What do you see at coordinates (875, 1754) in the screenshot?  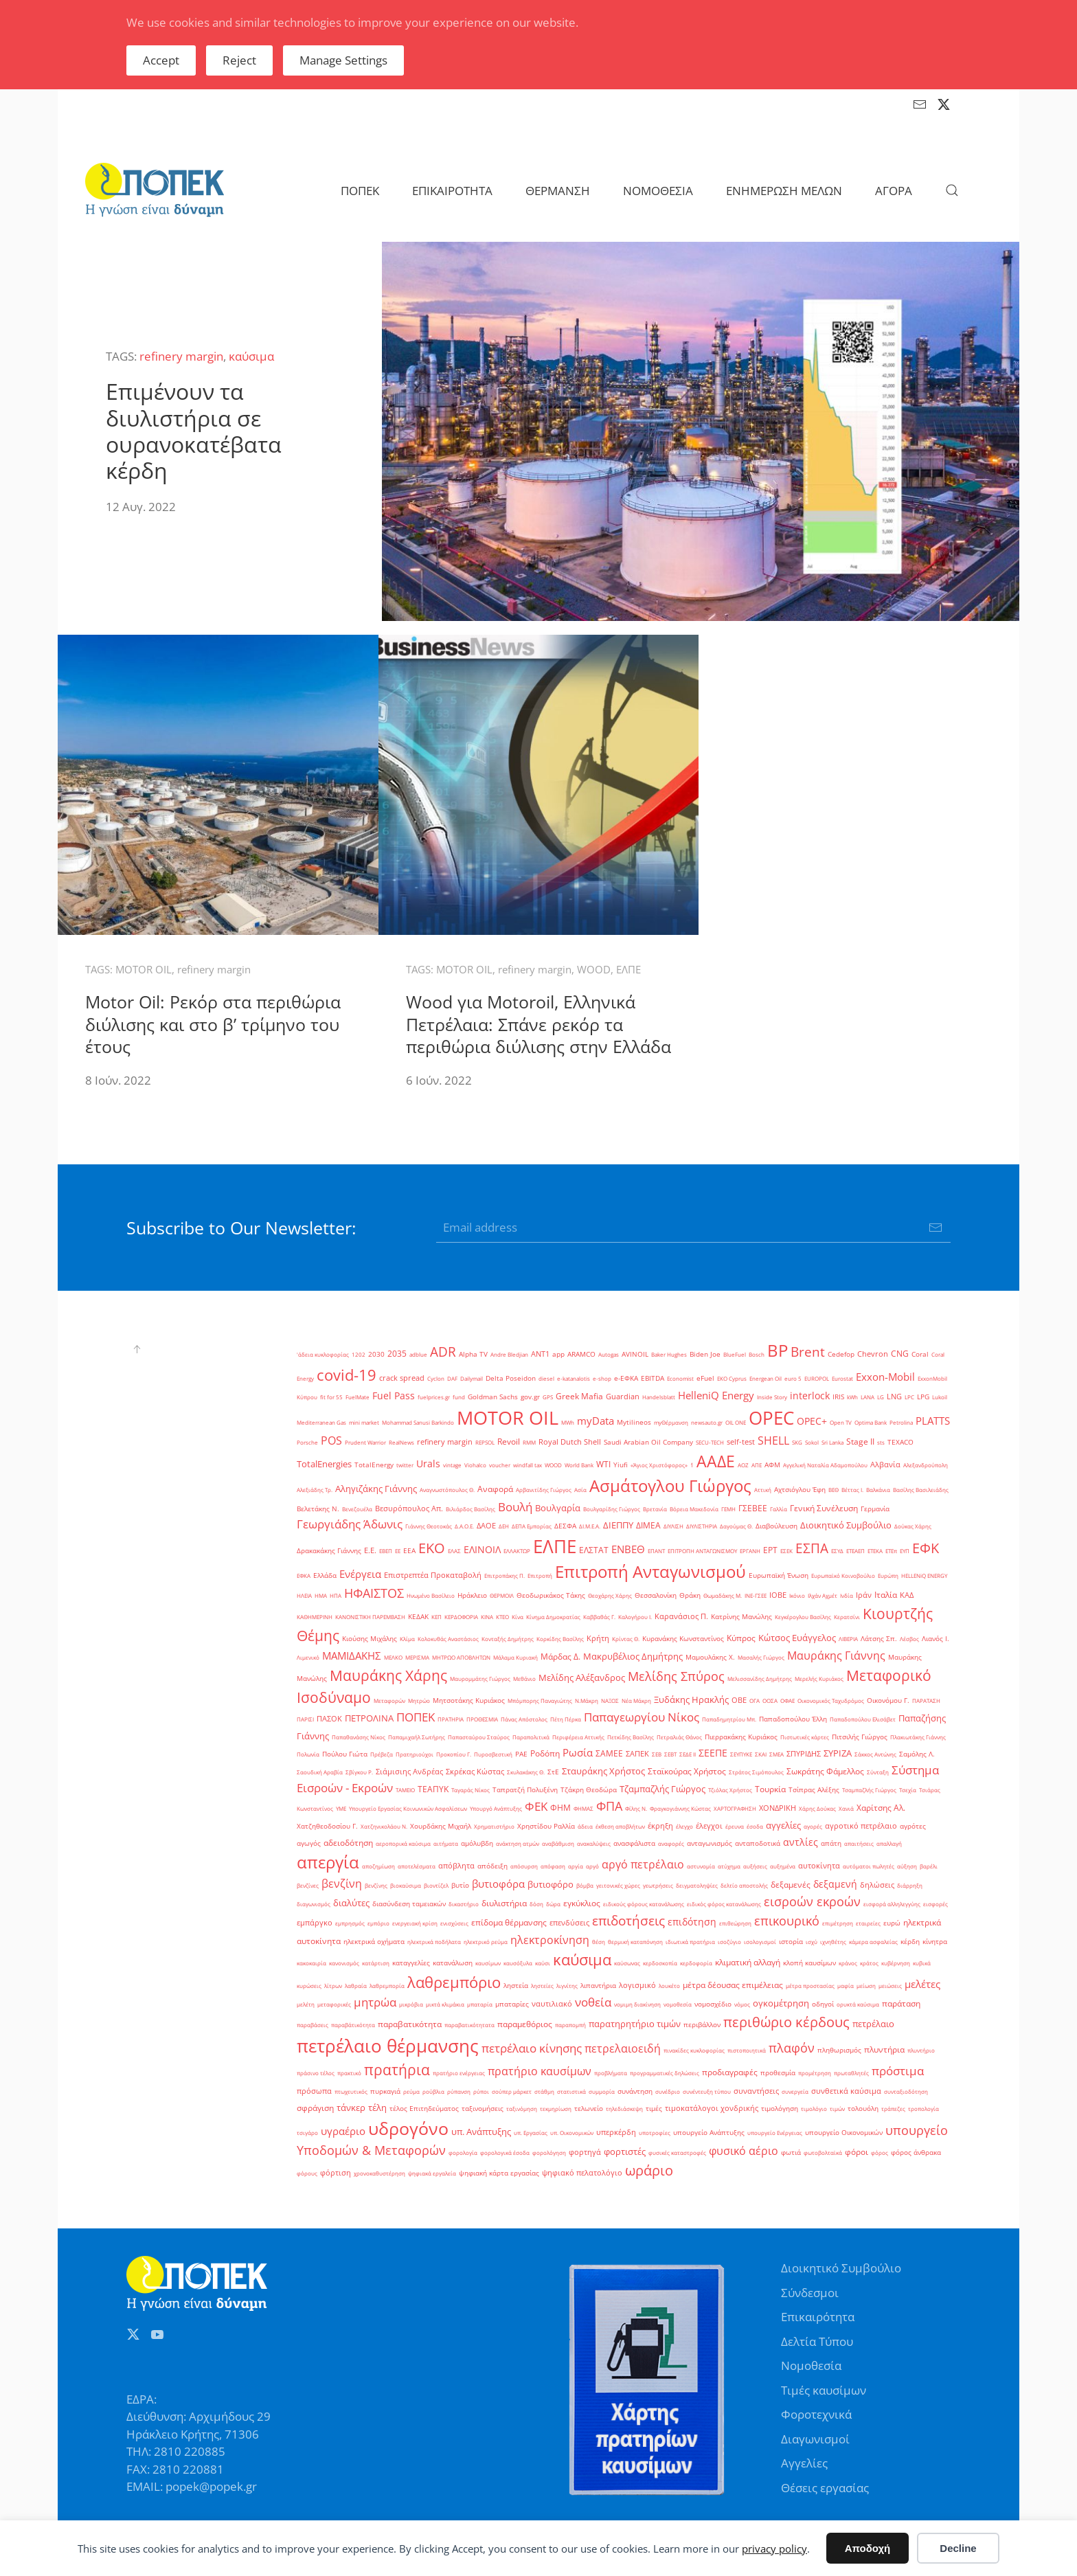 I see `Σάκκος Αντώνης [Σάκκος Αντώνης (1 στοιχείο)]` at bounding box center [875, 1754].